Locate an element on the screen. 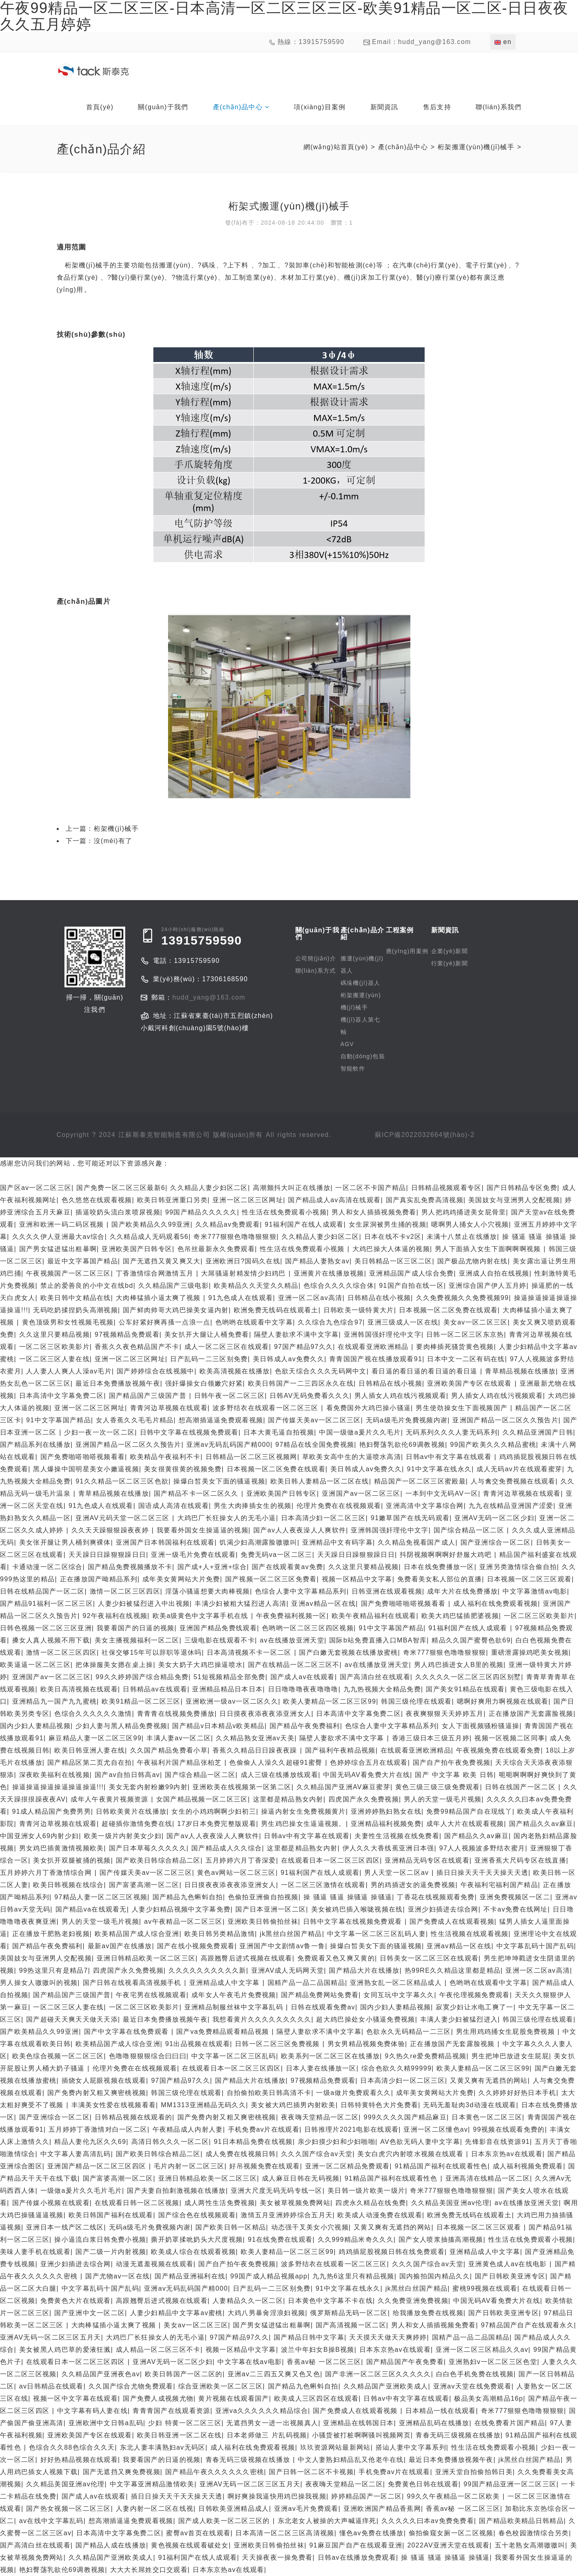  亚洲精品制服丝袜中文字幕乱码 is located at coordinates (235, 2007).